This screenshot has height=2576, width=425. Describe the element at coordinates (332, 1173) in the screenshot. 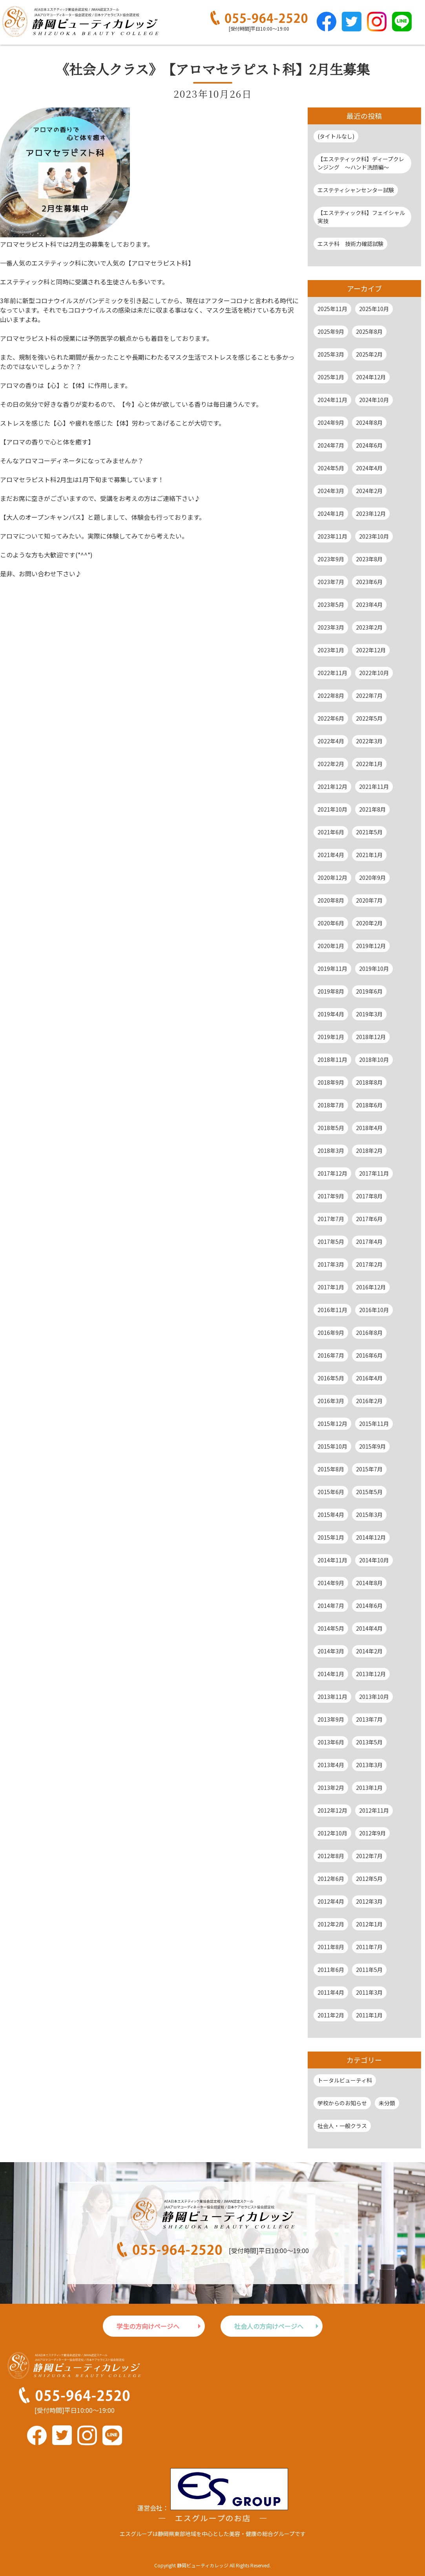

I see `2017年12月` at that location.